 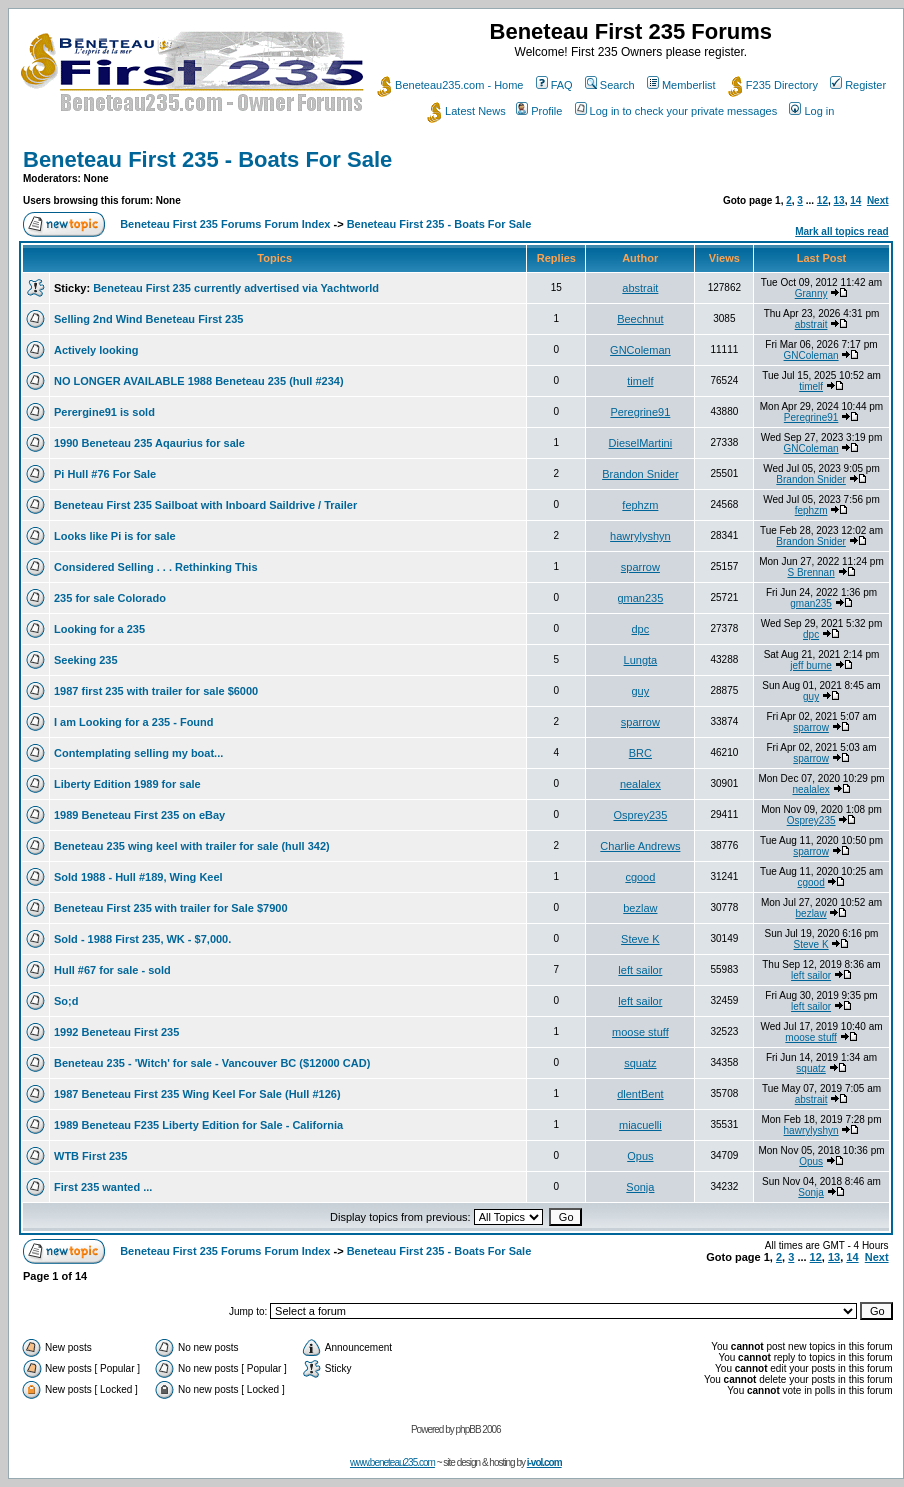 I want to click on Latest News, so click(x=466, y=111).